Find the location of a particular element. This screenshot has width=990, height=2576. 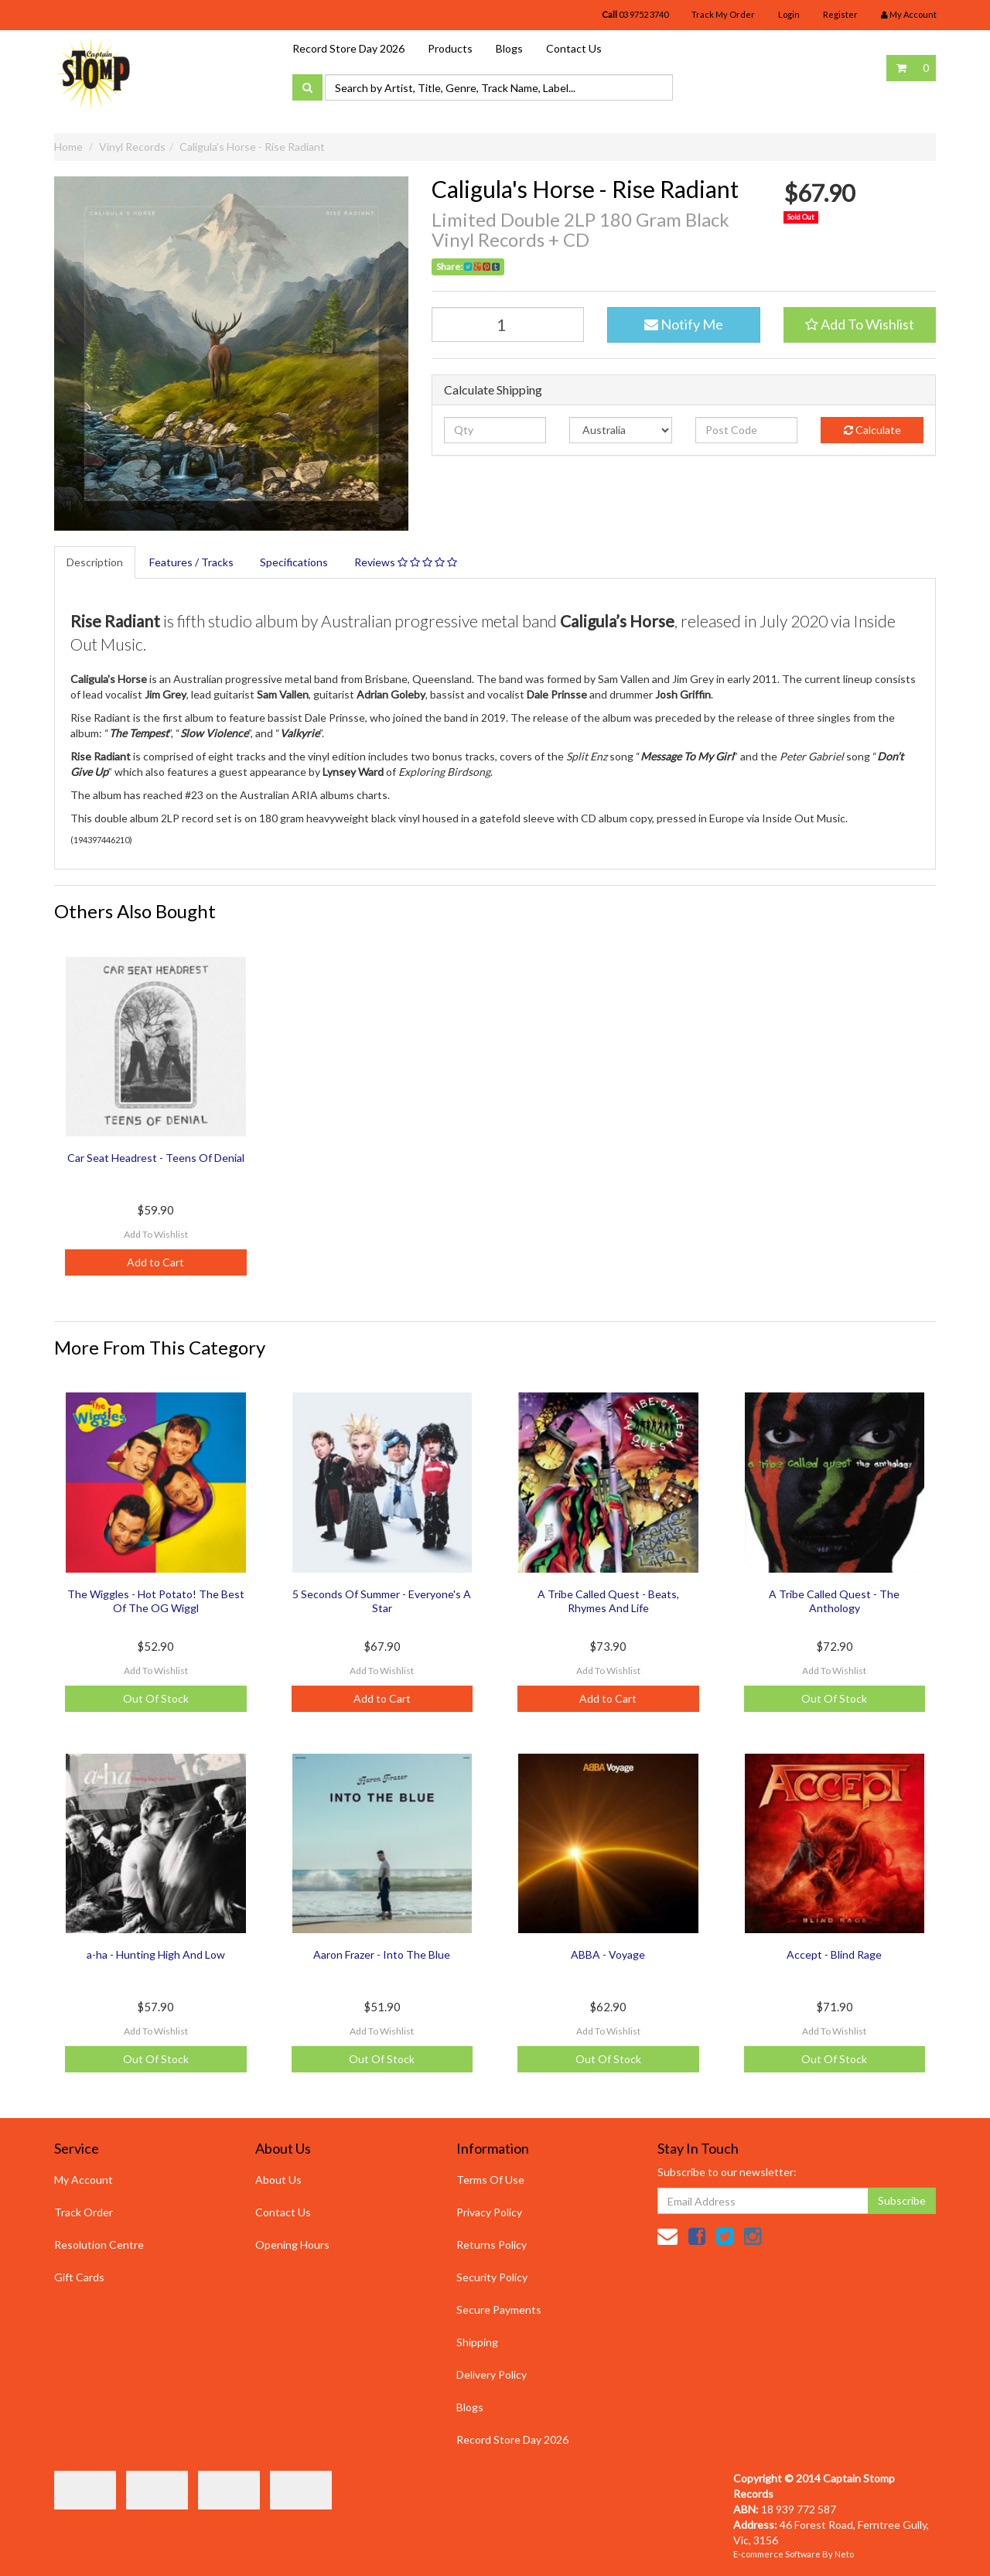

Car Seat Headrest - Teens Of Denial is located at coordinates (155, 1157).